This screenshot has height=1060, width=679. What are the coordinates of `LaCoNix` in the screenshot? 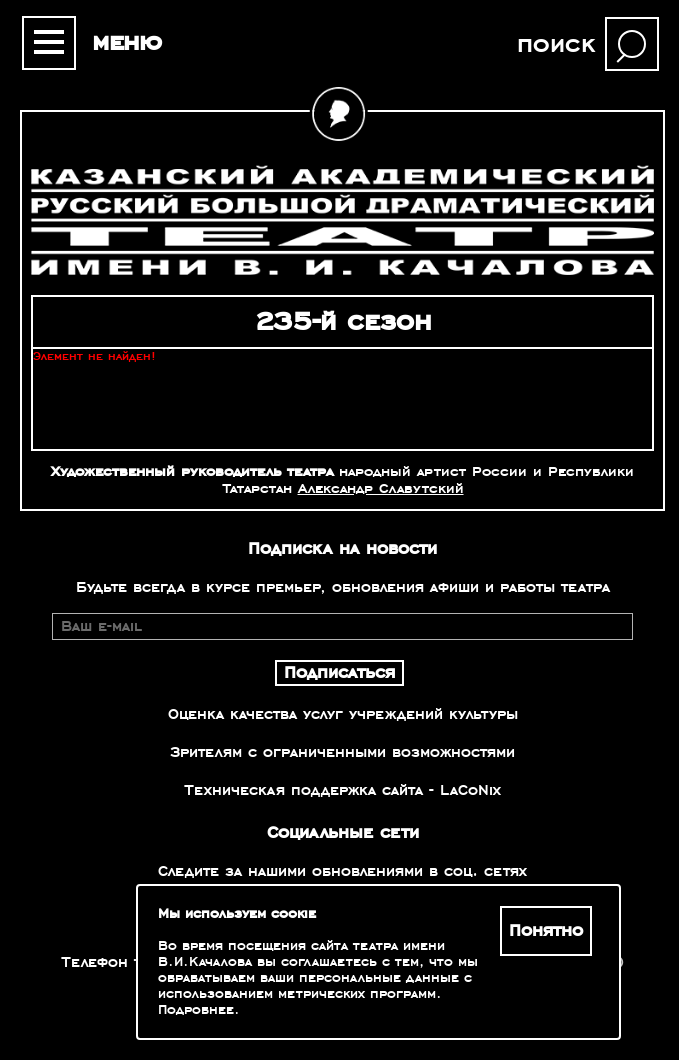 It's located at (470, 790).